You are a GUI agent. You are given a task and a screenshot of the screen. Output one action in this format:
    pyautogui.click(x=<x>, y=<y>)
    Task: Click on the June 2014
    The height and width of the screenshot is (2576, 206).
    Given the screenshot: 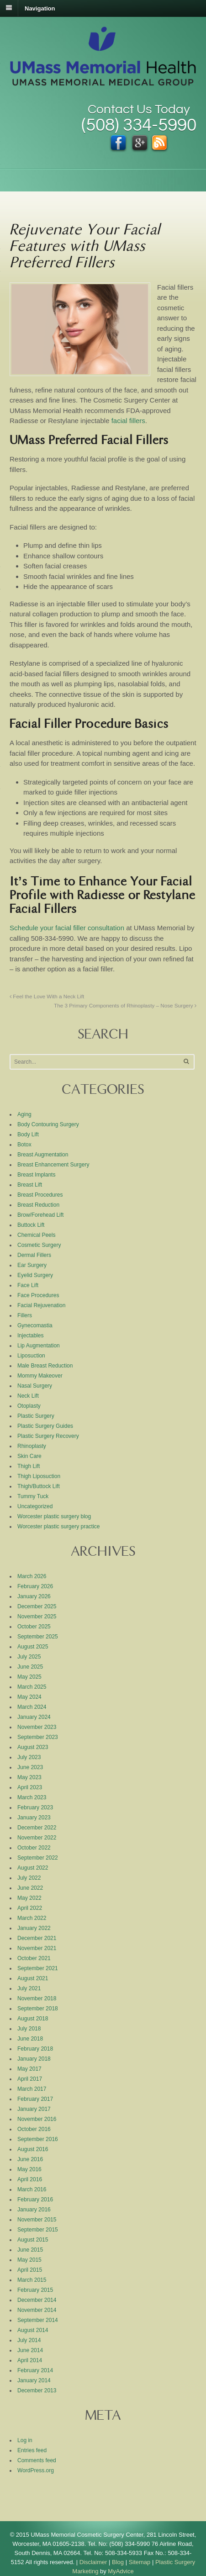 What is the action you would take?
    pyautogui.click(x=30, y=2350)
    